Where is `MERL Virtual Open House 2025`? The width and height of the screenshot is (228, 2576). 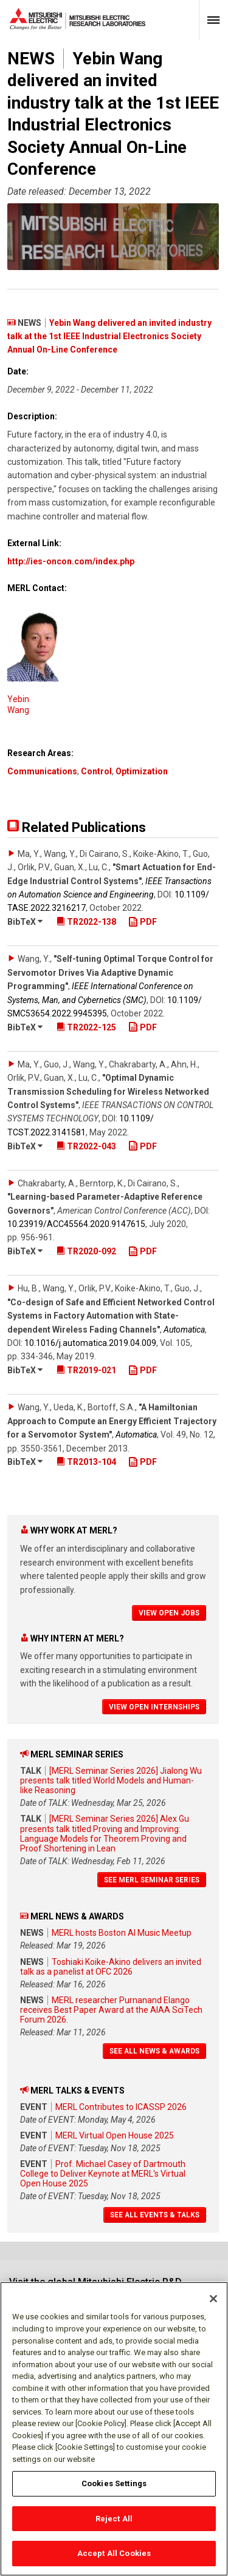
MERL Virtual Open House 2025 is located at coordinates (114, 2135).